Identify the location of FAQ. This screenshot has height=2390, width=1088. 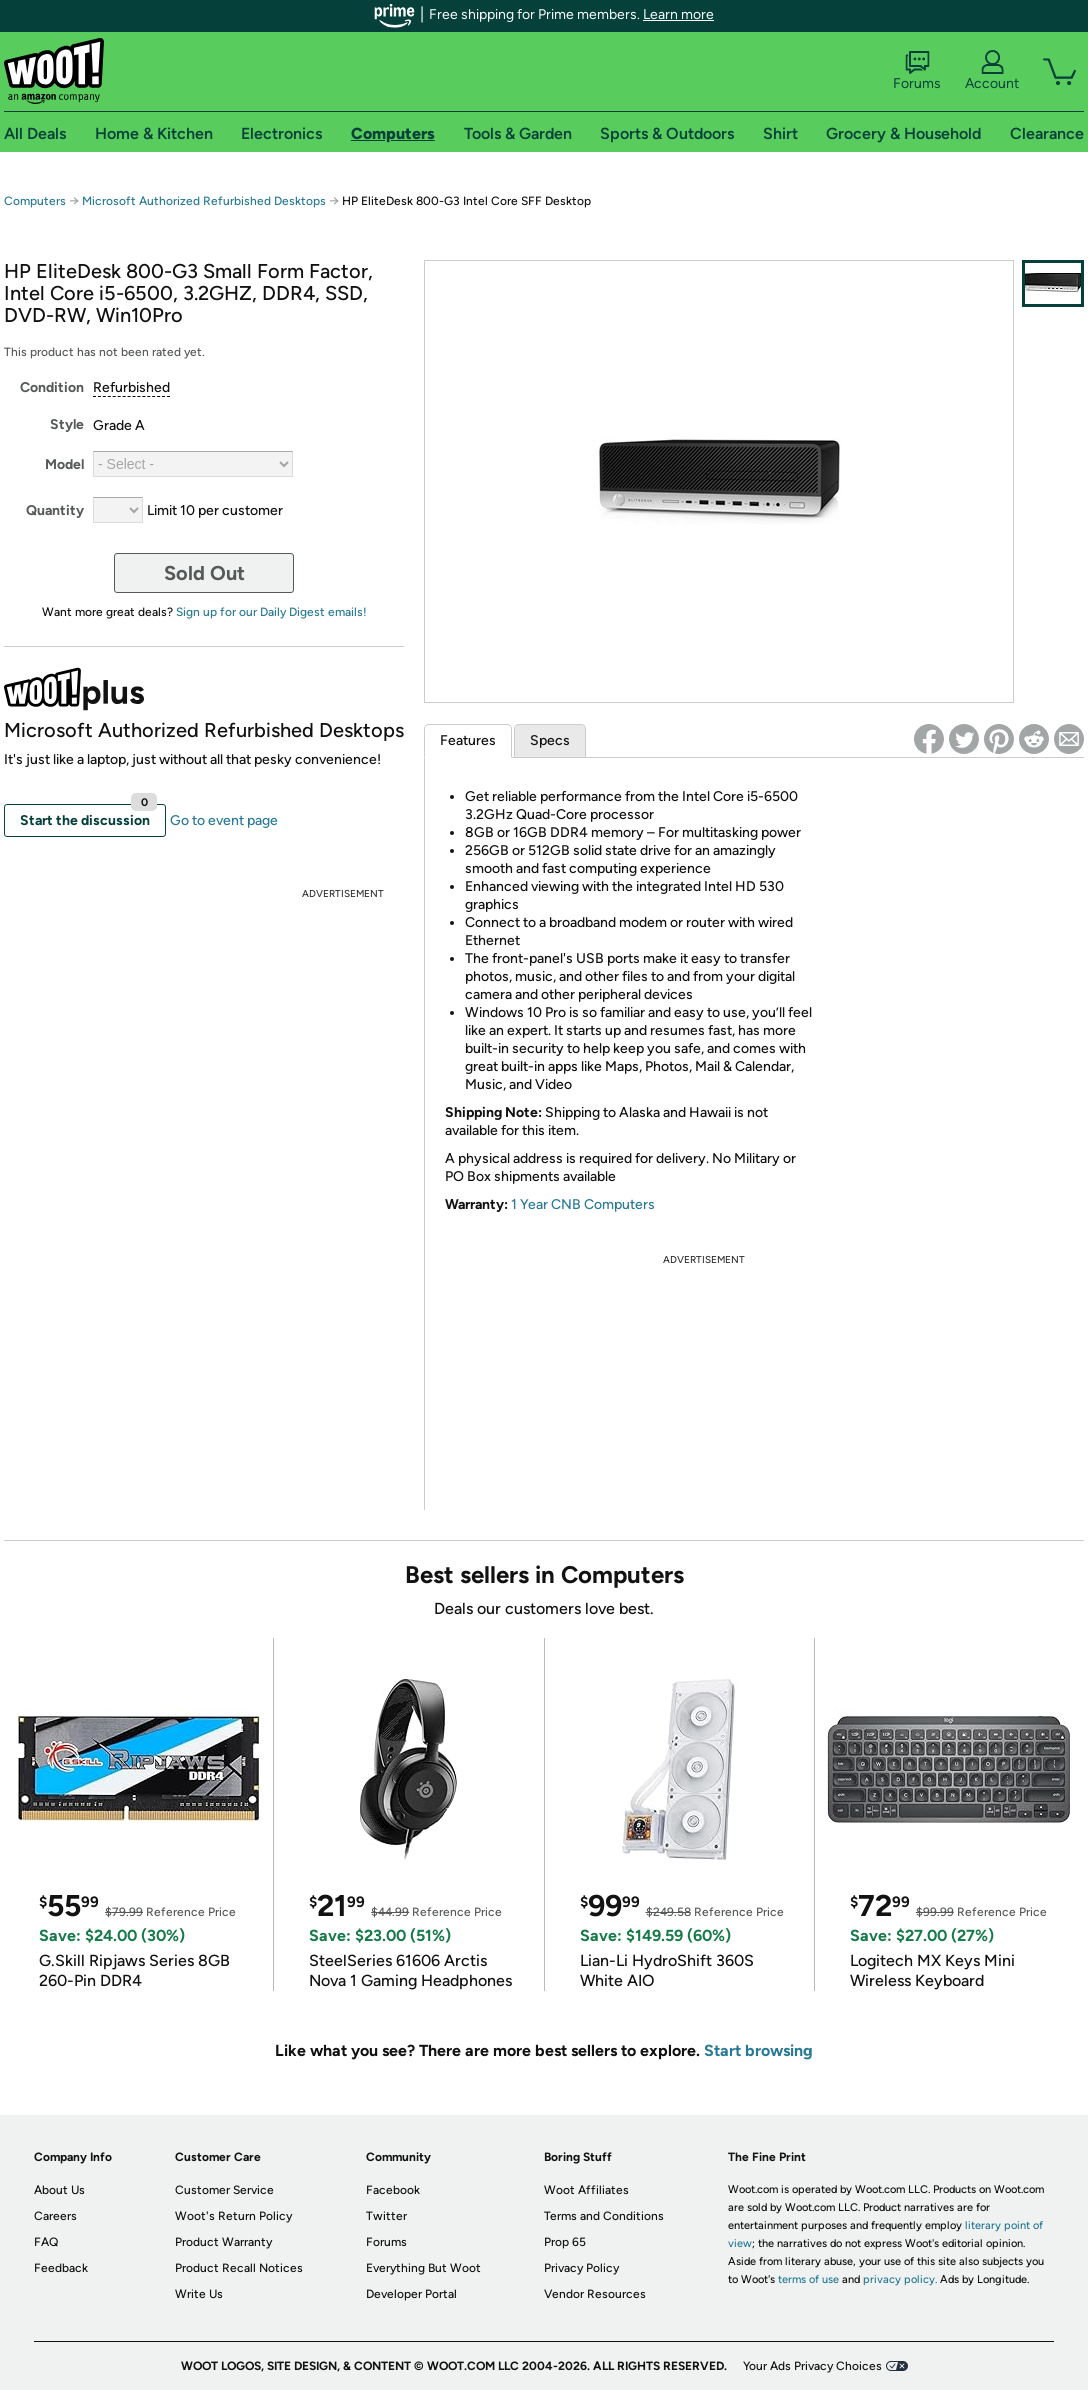
(46, 2242).